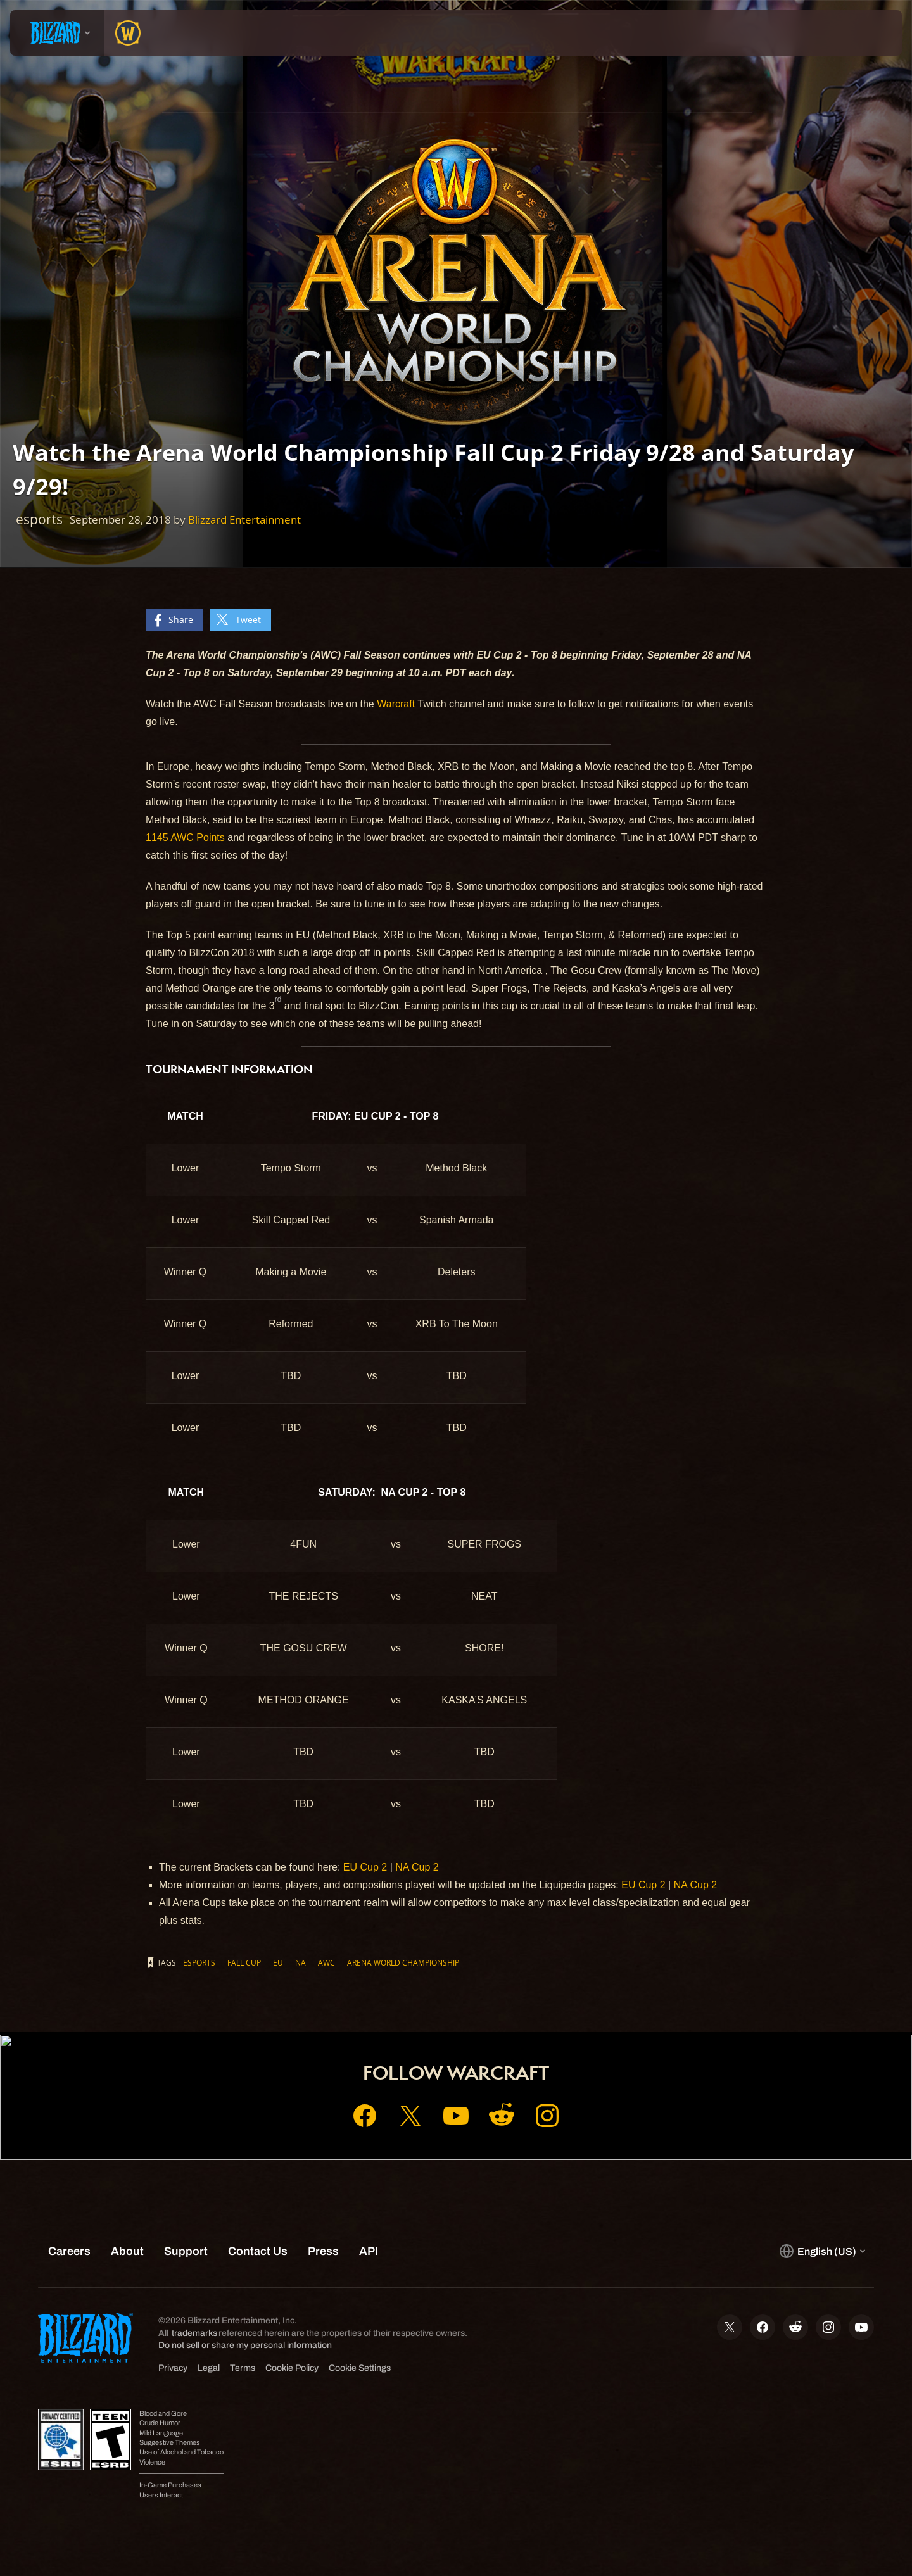 The image size is (912, 2576). What do you see at coordinates (416, 1867) in the screenshot?
I see `NA Cup 2` at bounding box center [416, 1867].